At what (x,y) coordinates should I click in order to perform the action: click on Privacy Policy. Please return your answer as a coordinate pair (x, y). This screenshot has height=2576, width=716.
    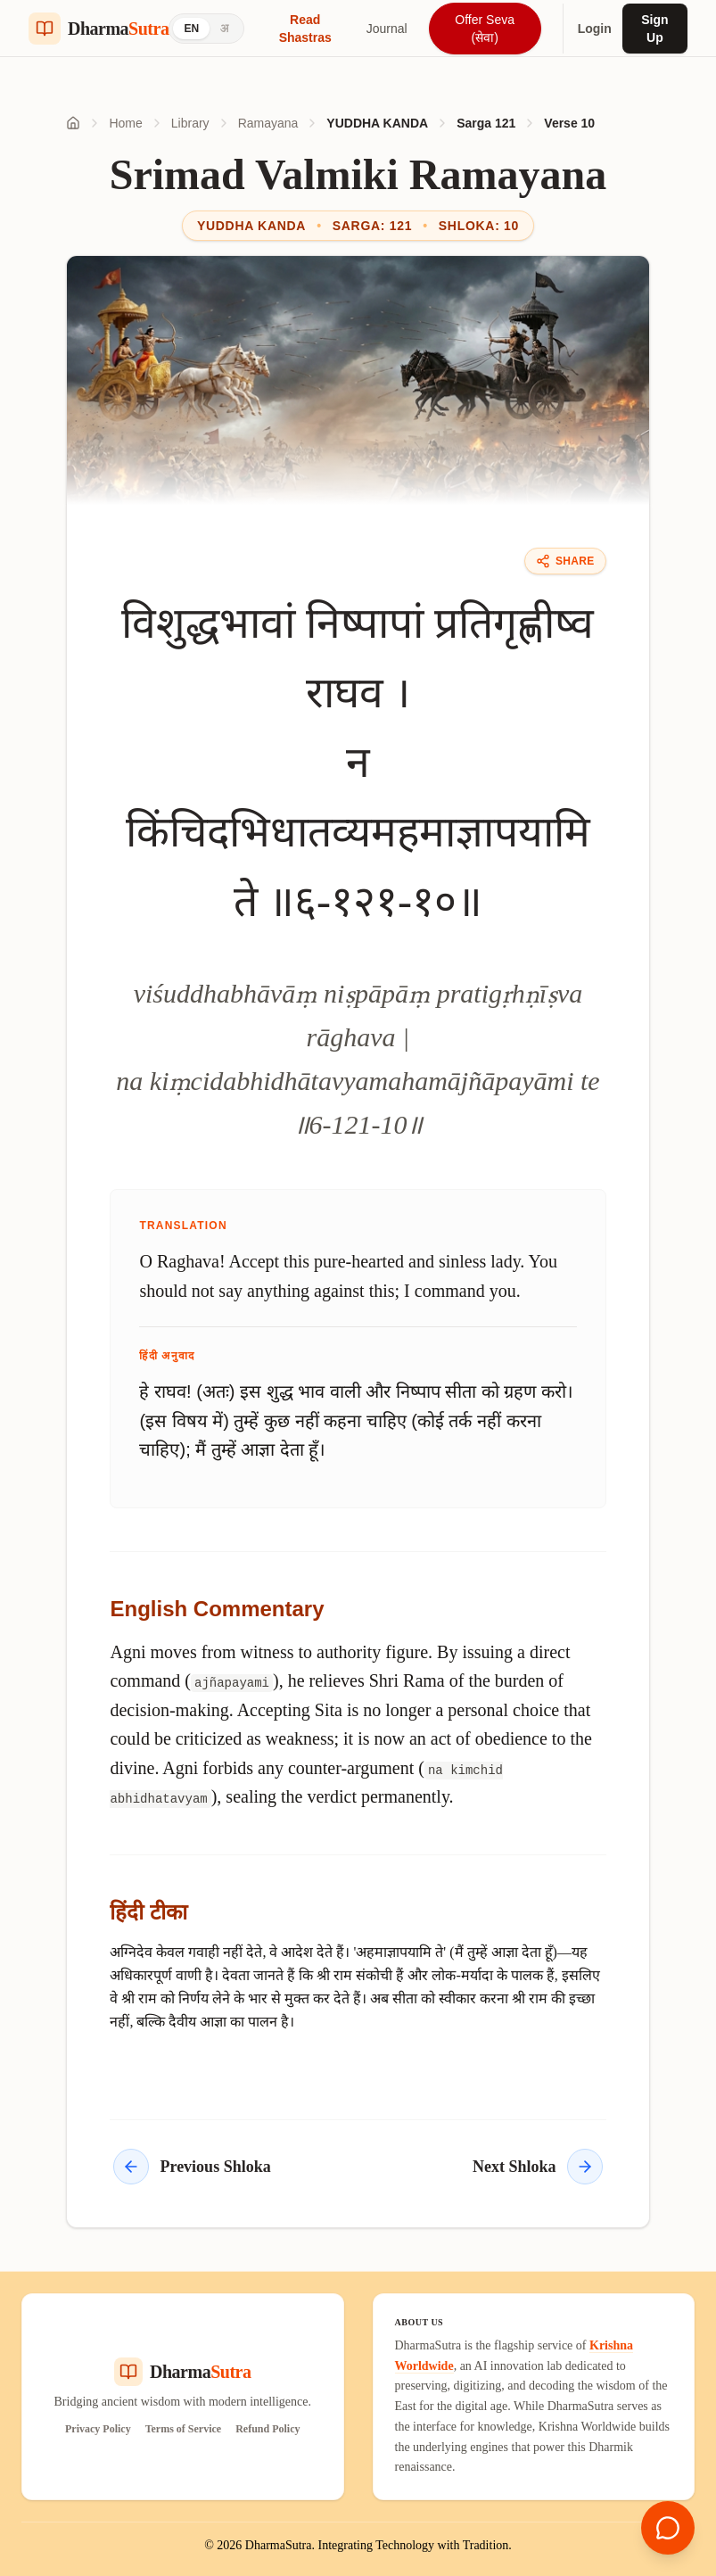
    Looking at the image, I should click on (98, 2429).